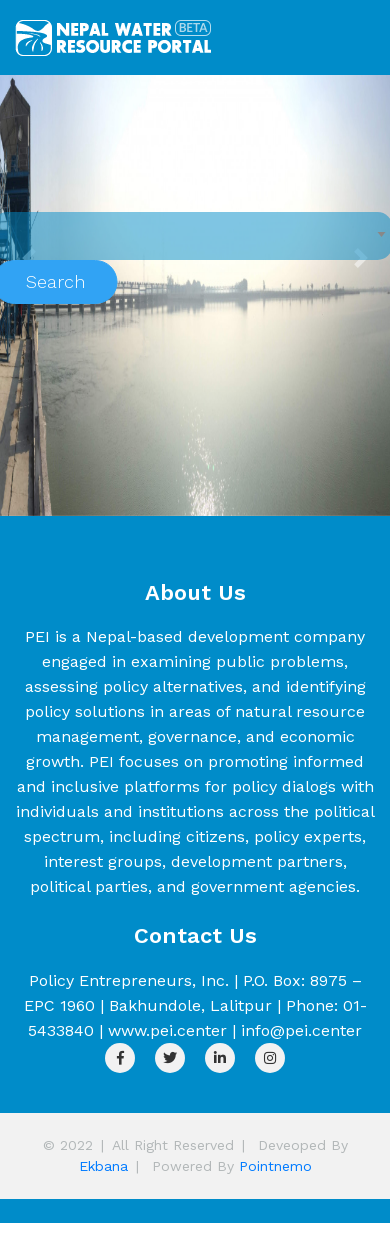 The width and height of the screenshot is (390, 1248). Describe the element at coordinates (103, 1166) in the screenshot. I see `Ekbana` at that location.